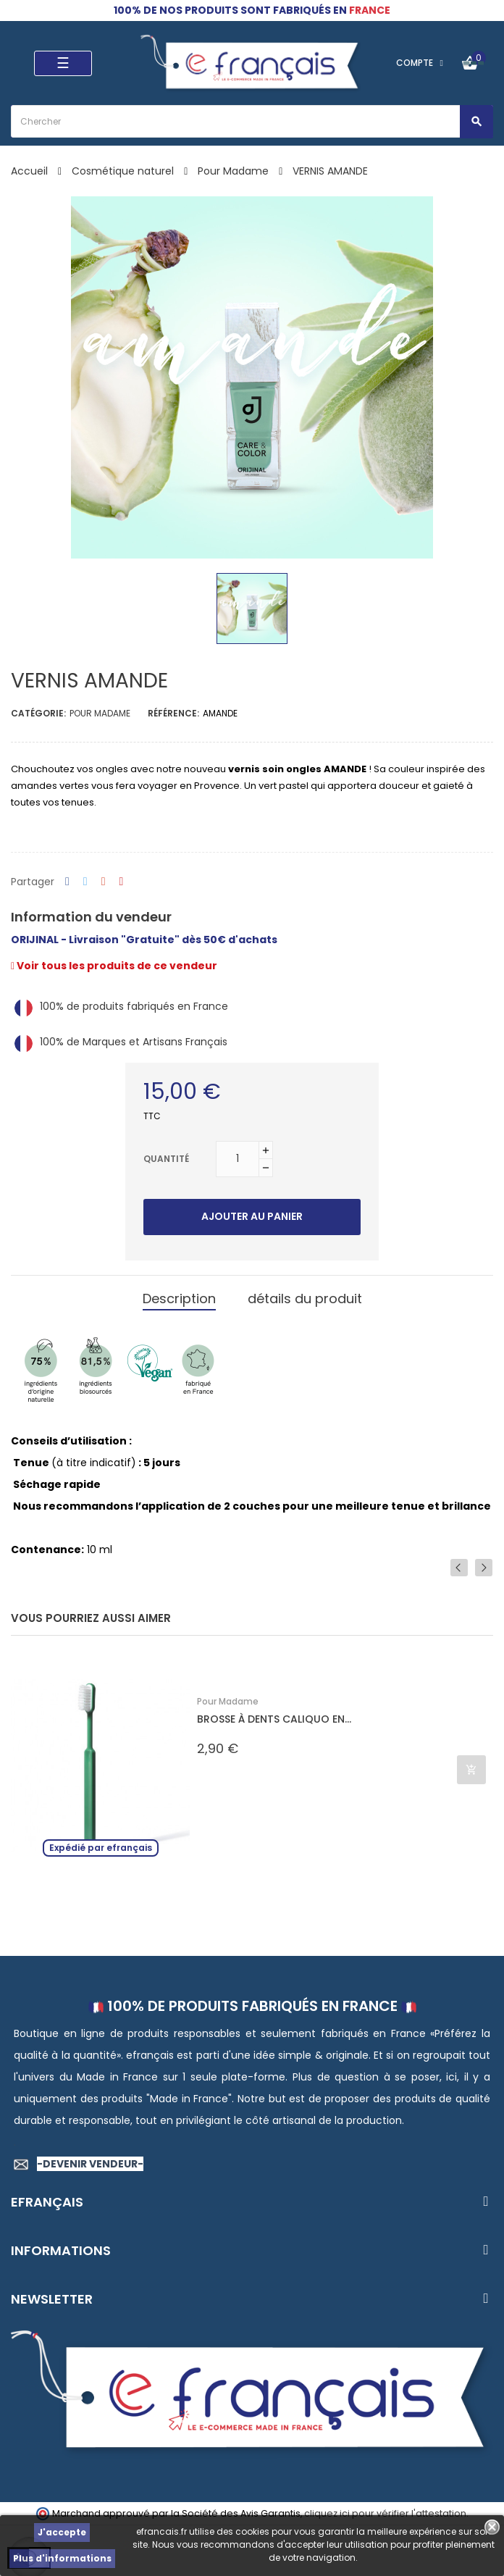  Describe the element at coordinates (305, 1298) in the screenshot. I see `détails du produit [tab]` at that location.